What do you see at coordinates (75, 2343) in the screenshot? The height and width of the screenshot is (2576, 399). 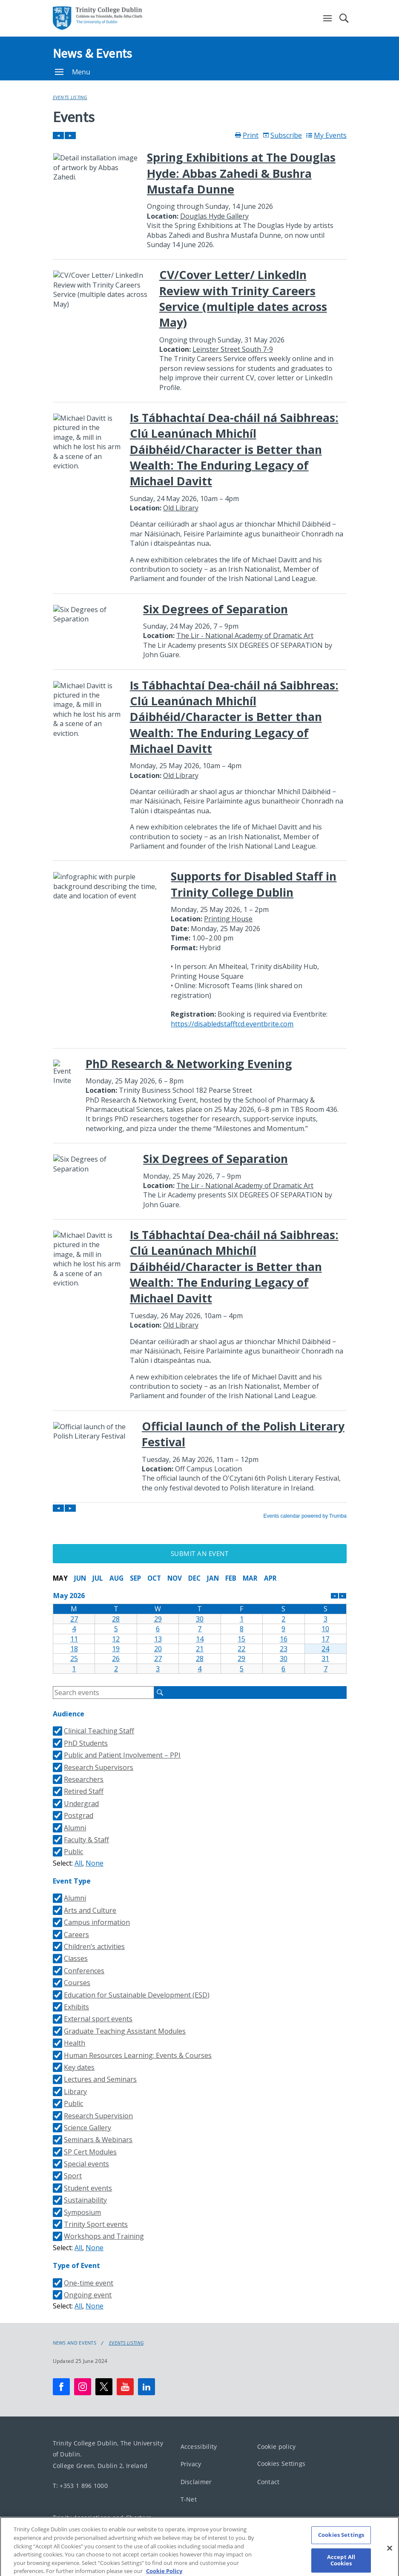 I see `News and Events` at bounding box center [75, 2343].